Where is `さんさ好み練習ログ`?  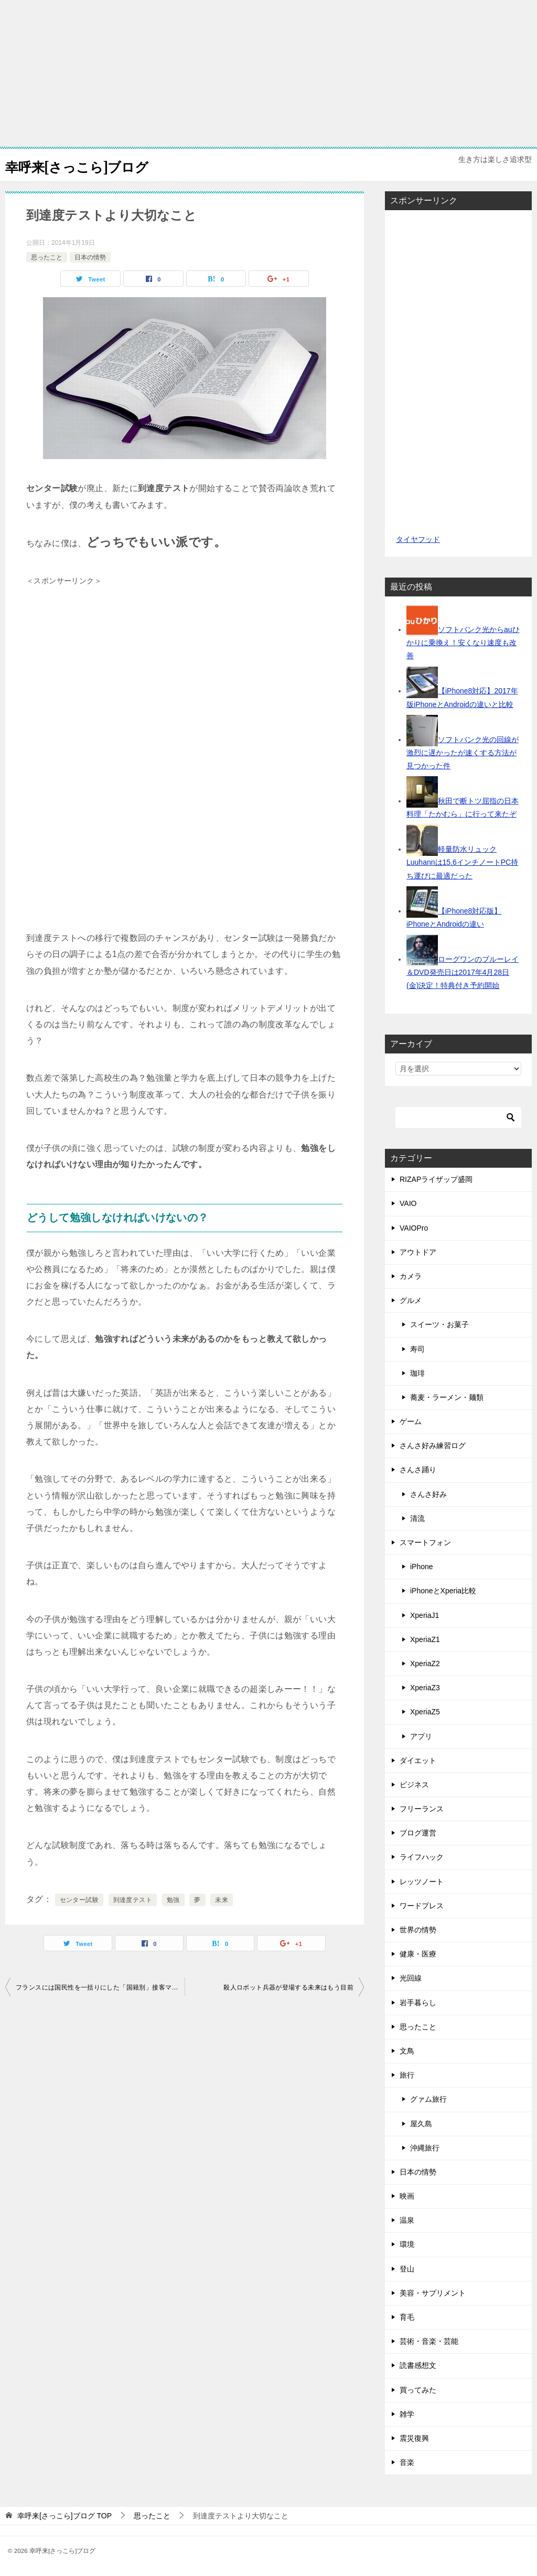 さんさ好み練習ログ is located at coordinates (433, 1445).